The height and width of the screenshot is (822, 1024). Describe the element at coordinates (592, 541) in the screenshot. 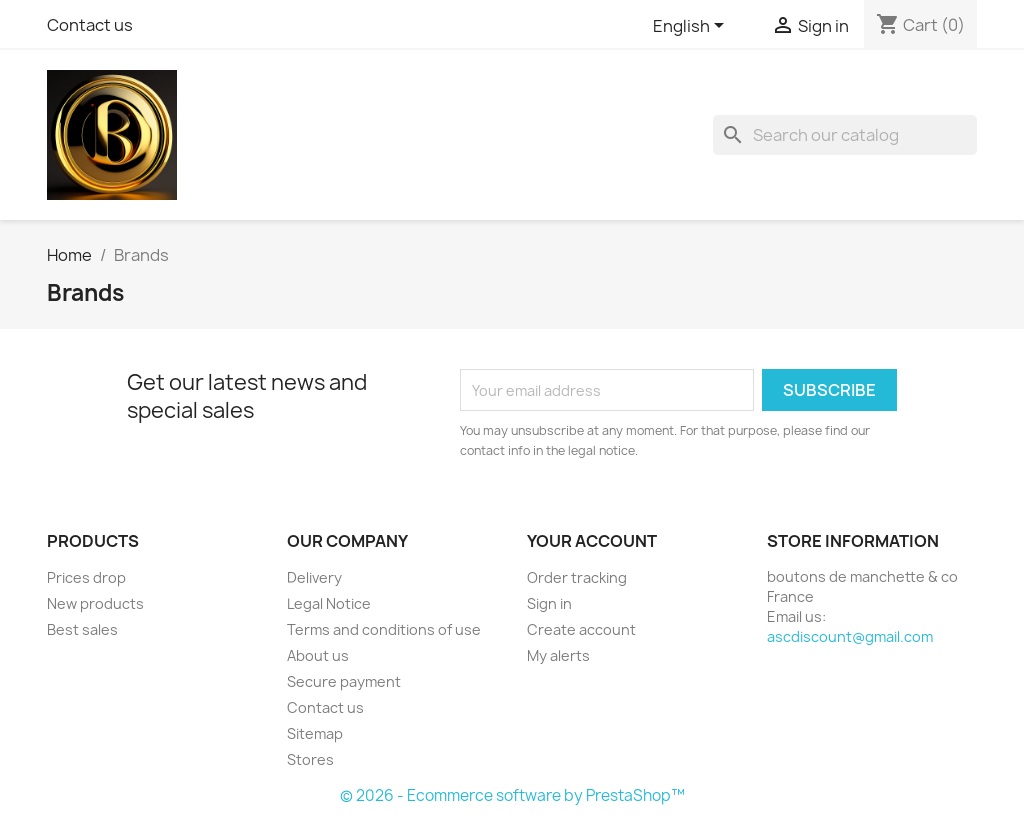

I see `Your account` at that location.